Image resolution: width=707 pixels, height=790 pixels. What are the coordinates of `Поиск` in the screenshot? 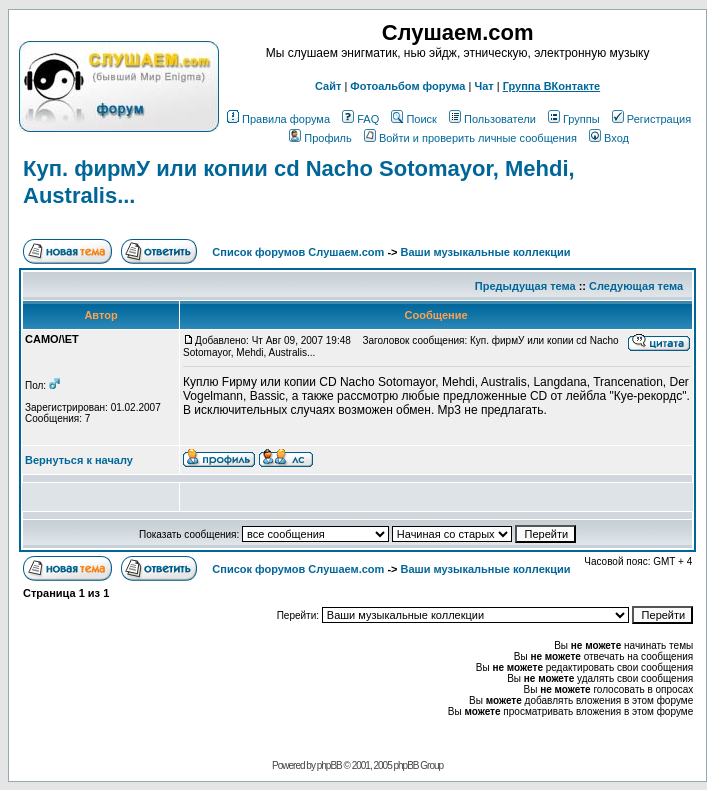 It's located at (413, 119).